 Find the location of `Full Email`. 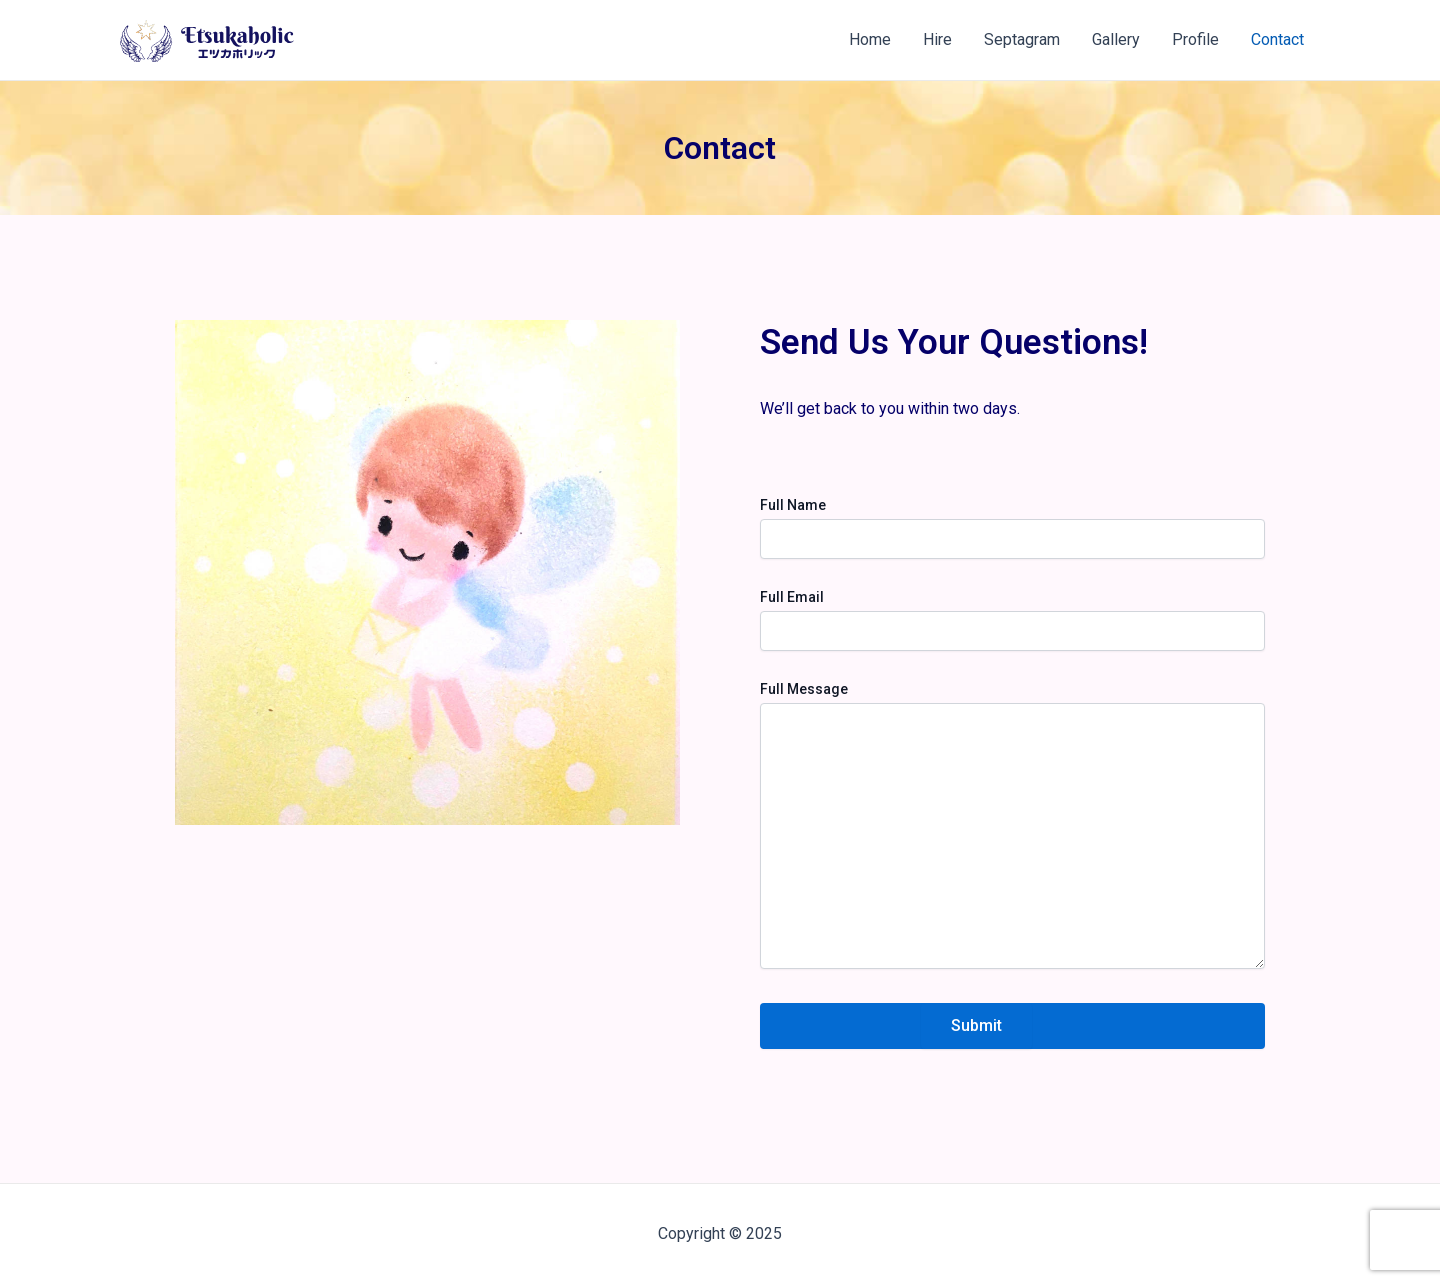

Full Email is located at coordinates (792, 597).